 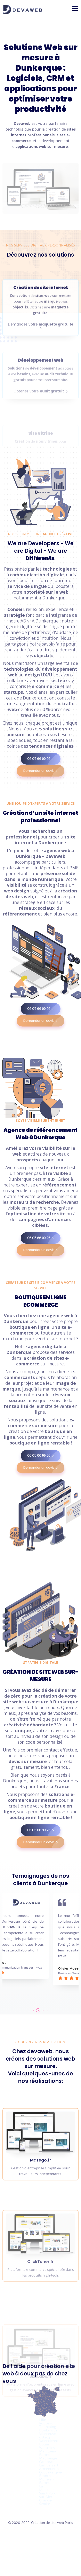 What do you see at coordinates (49, 2468) in the screenshot?
I see `Armentières` at bounding box center [49, 2468].